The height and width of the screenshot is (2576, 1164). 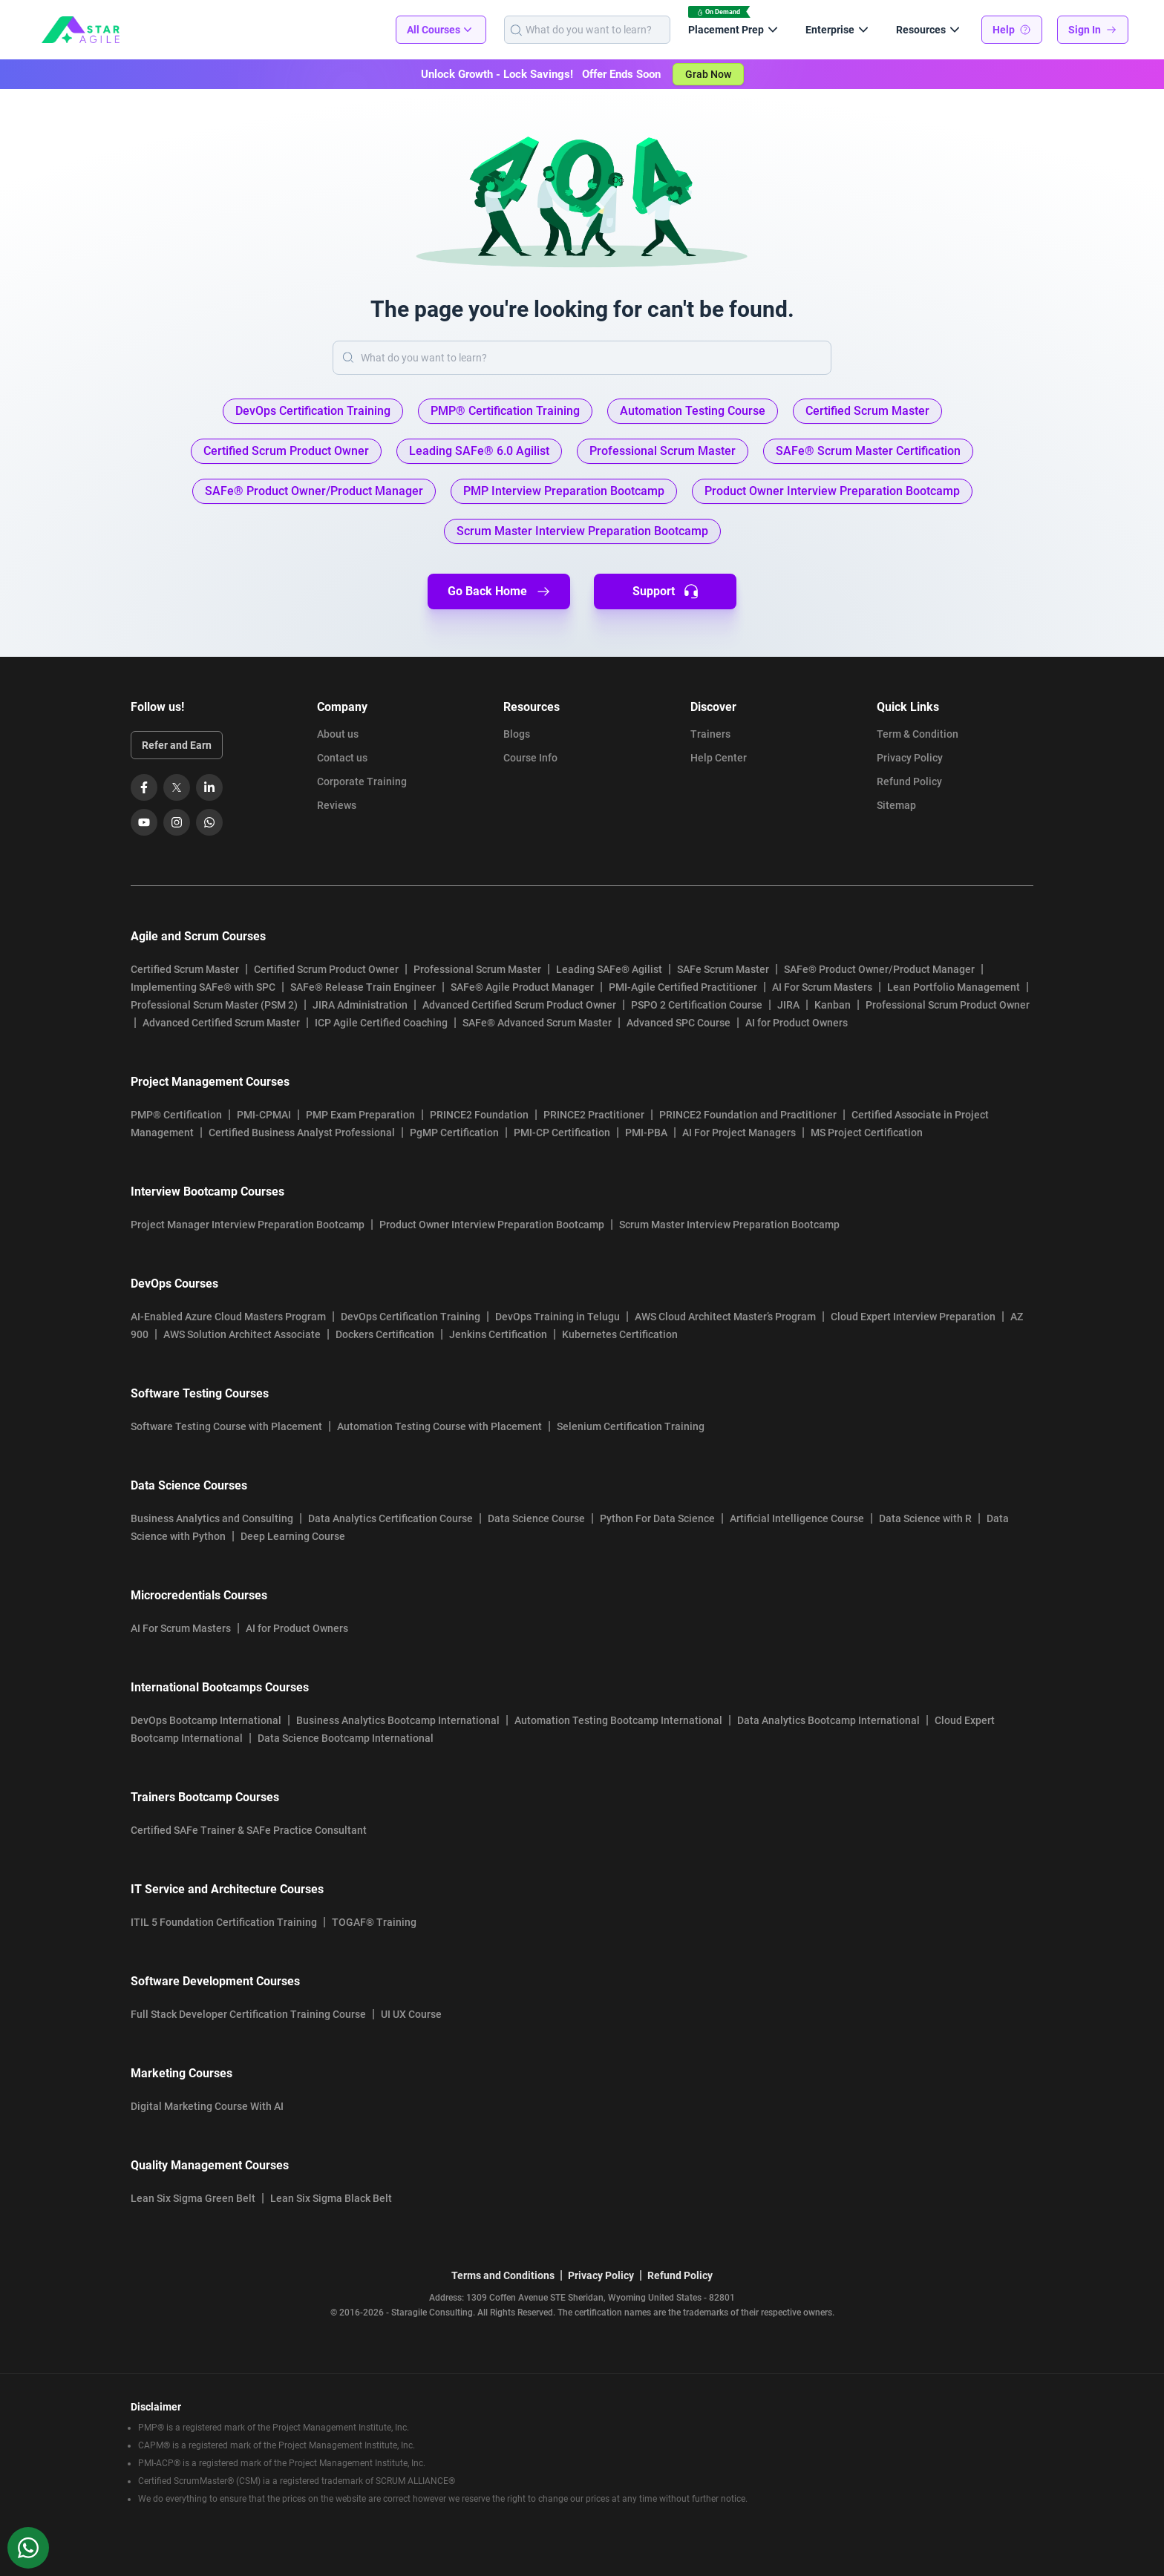 What do you see at coordinates (177, 745) in the screenshot?
I see `Refer and Earn` at bounding box center [177, 745].